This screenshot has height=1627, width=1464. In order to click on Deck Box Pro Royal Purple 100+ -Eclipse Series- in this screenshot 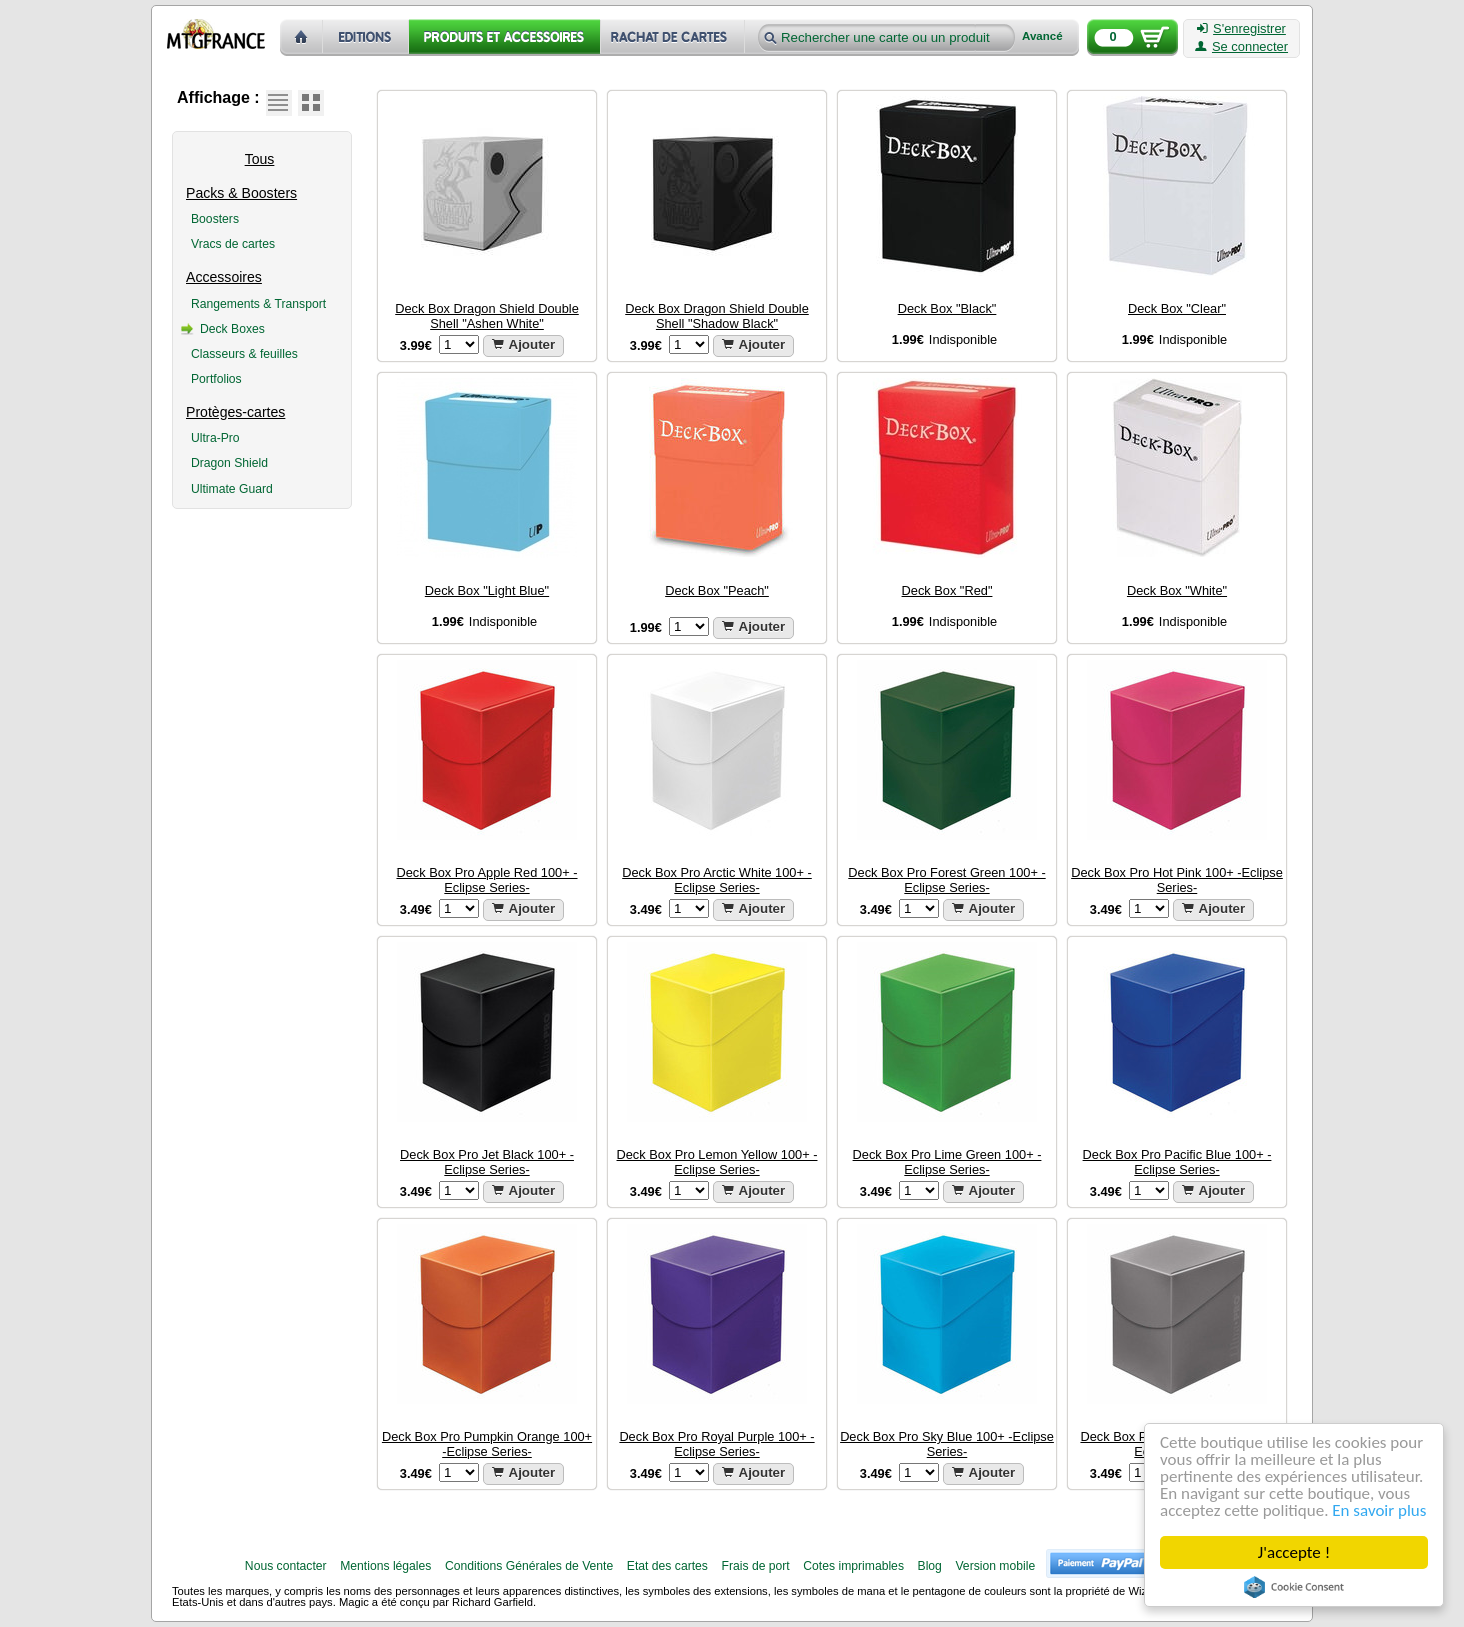, I will do `click(716, 1444)`.